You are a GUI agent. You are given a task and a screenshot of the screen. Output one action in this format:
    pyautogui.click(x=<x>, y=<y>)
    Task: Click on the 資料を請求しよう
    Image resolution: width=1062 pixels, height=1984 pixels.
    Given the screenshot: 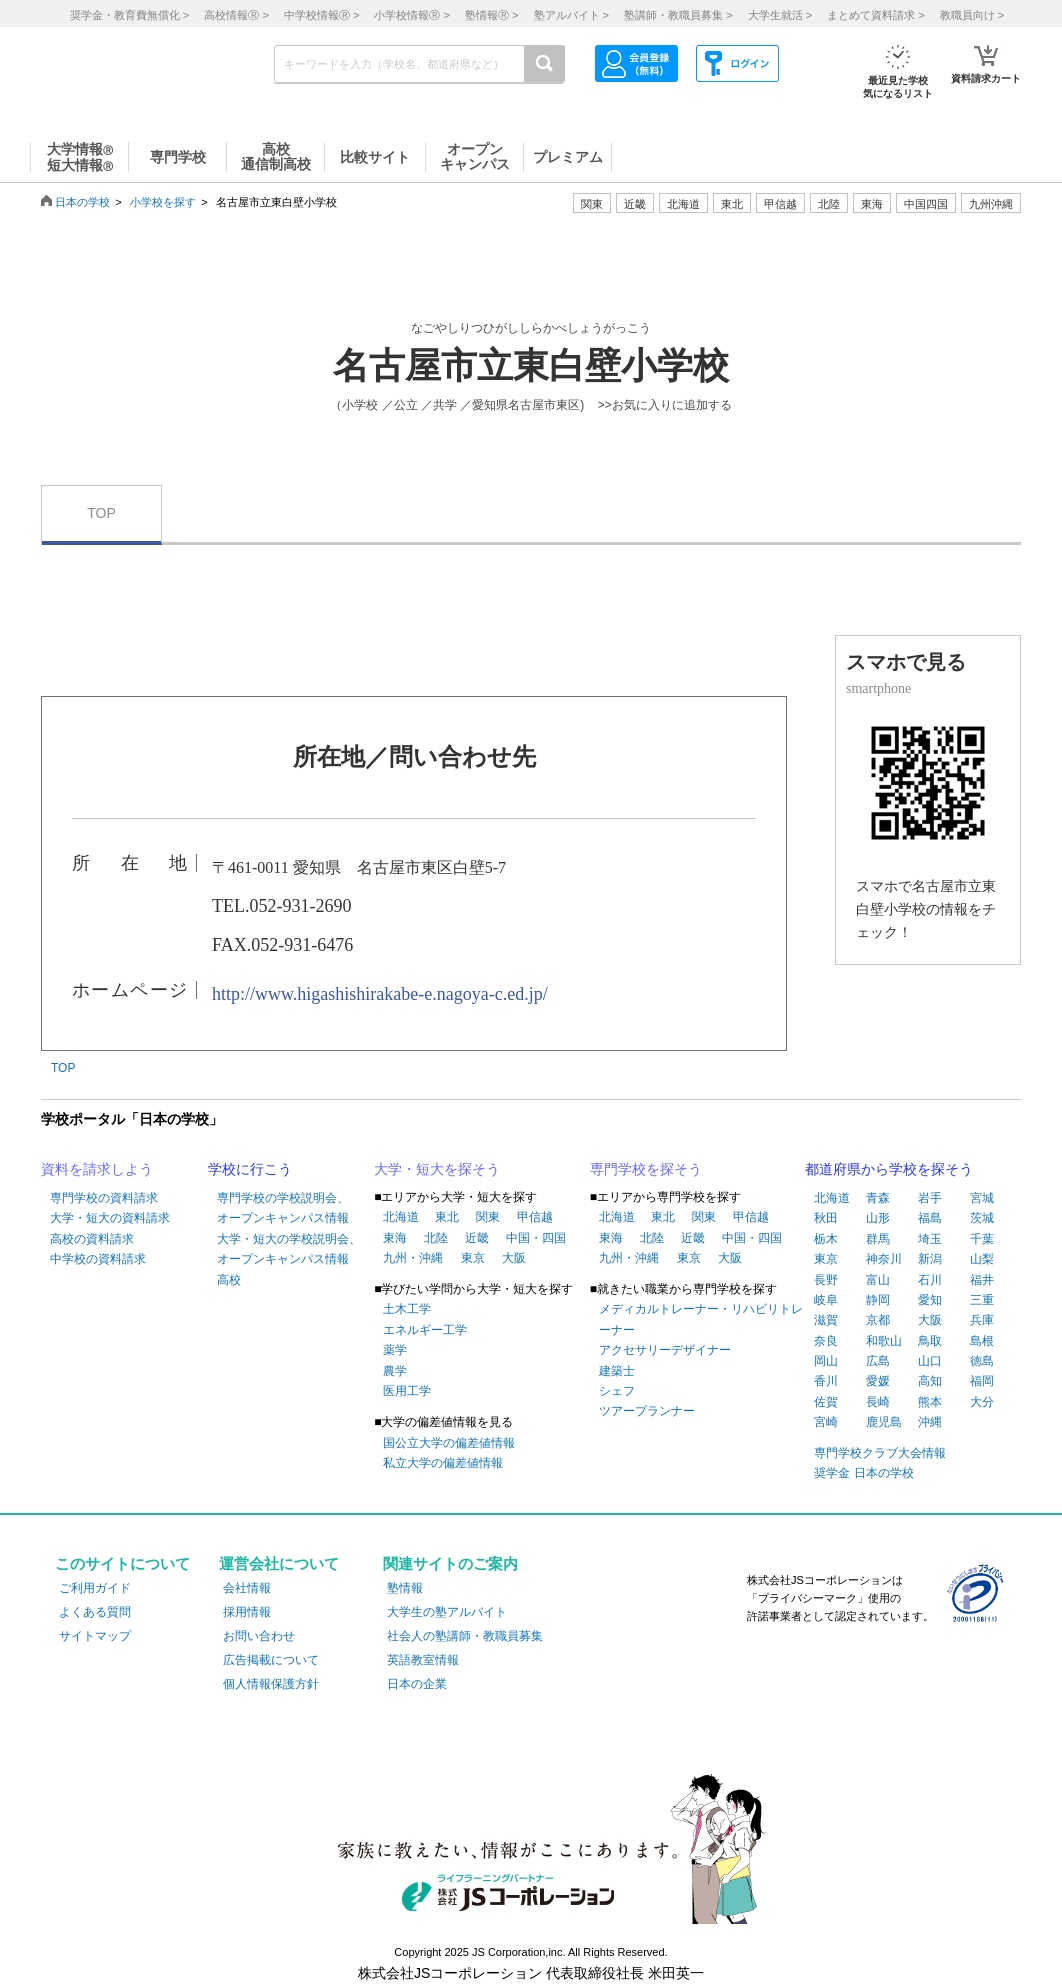 What is the action you would take?
    pyautogui.click(x=97, y=1169)
    